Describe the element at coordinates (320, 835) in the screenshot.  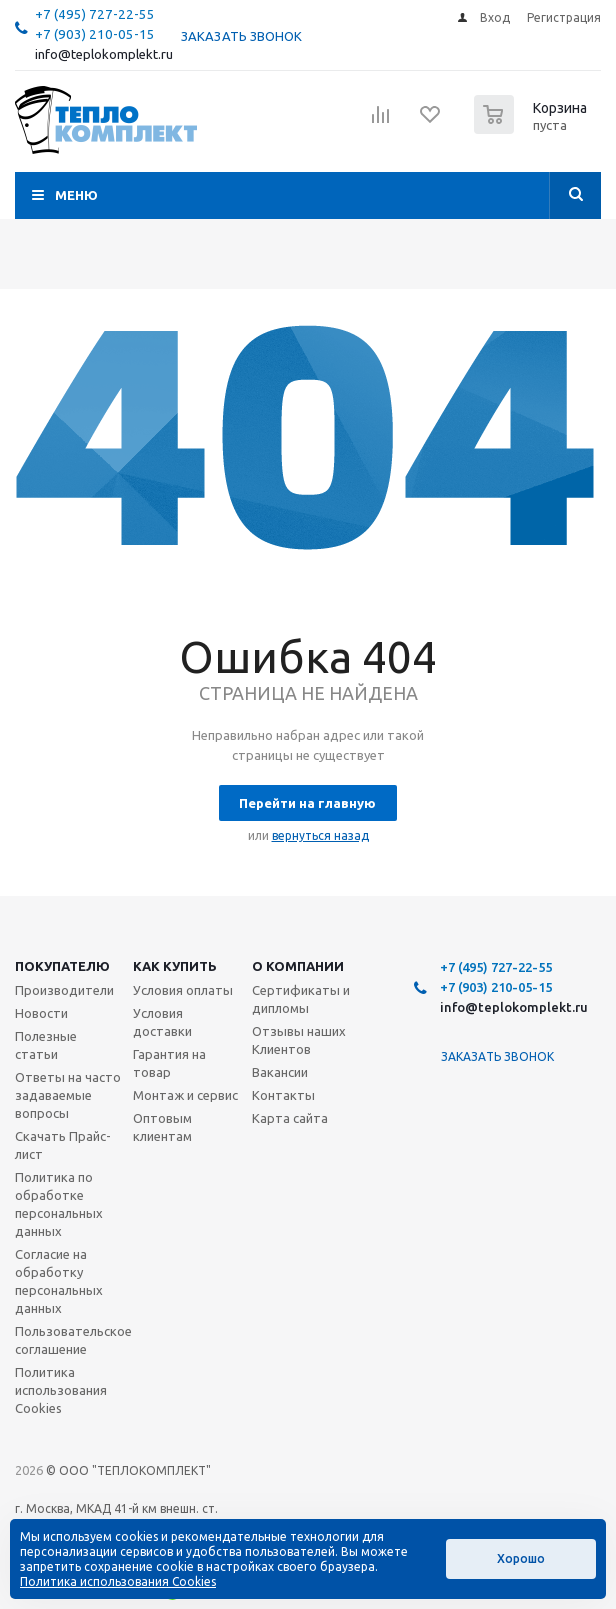
I see `вернуться назад` at that location.